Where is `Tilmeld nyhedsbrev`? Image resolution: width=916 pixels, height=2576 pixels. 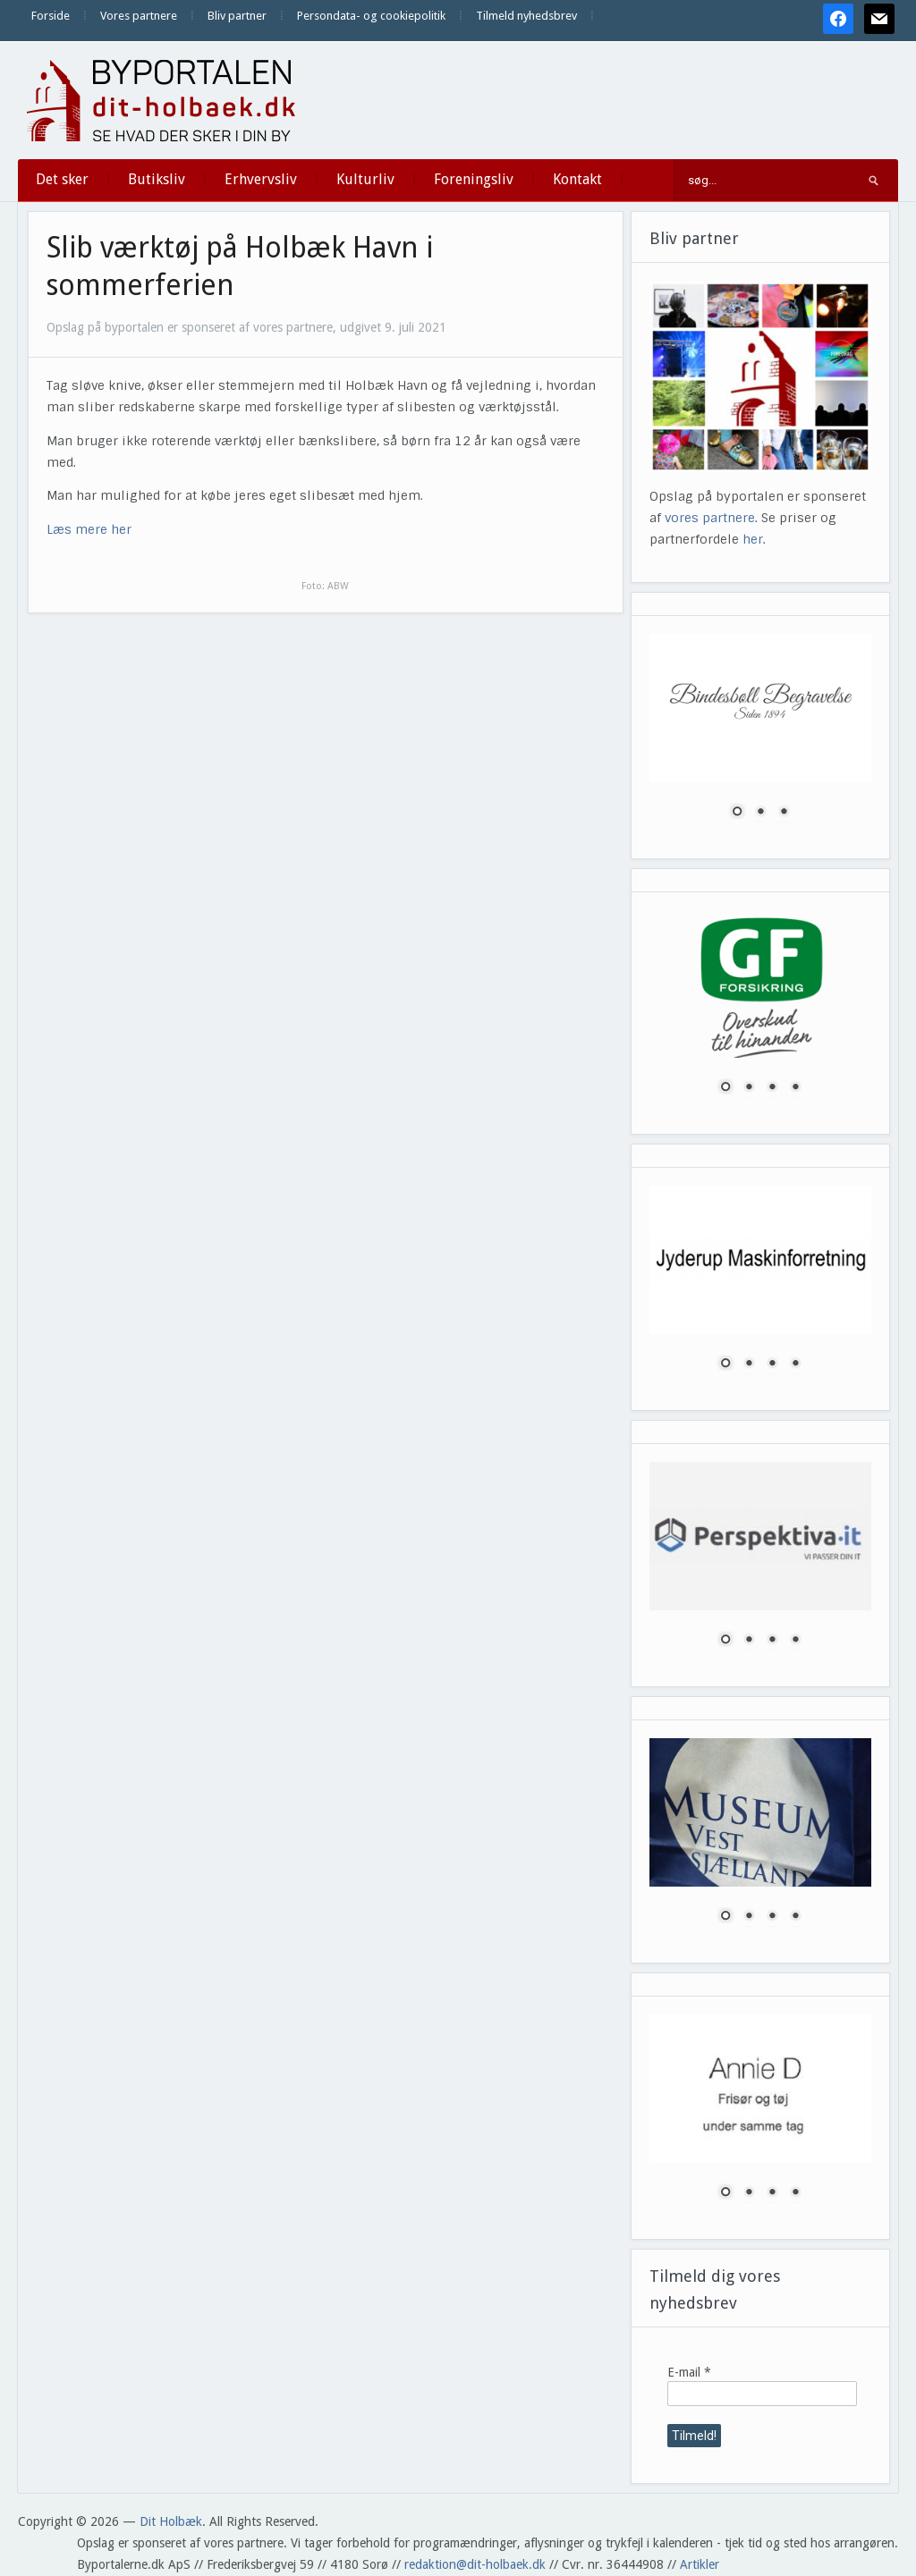
Tilmeld nyhedsbrev is located at coordinates (526, 15).